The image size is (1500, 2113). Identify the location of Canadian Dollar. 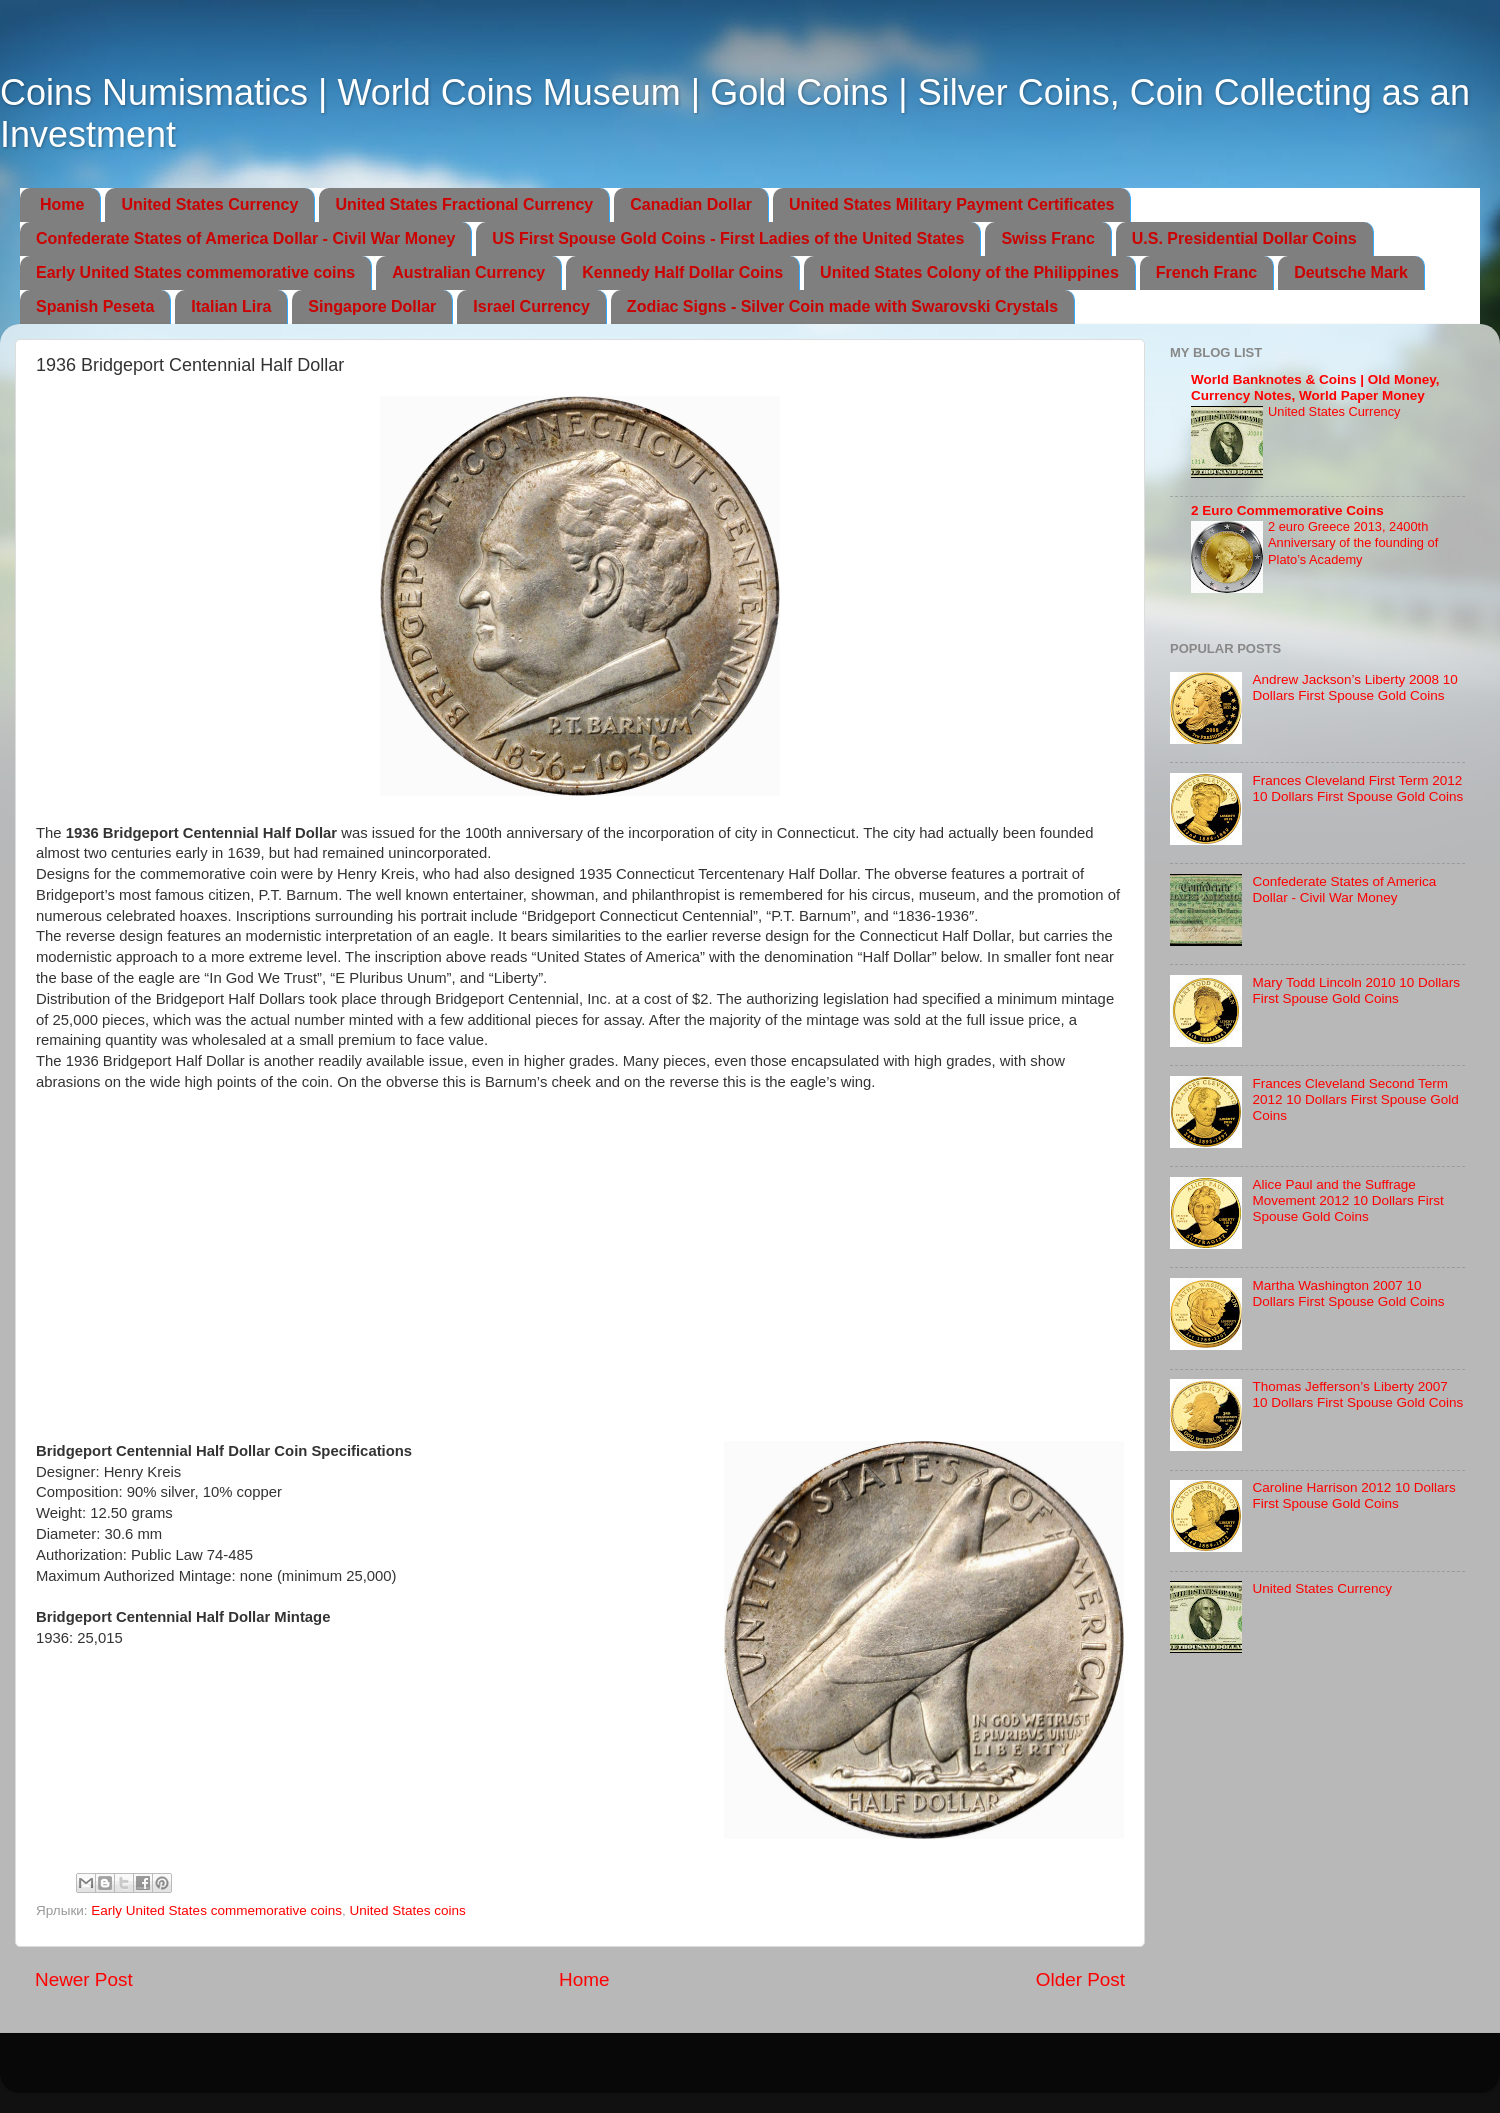
(691, 204).